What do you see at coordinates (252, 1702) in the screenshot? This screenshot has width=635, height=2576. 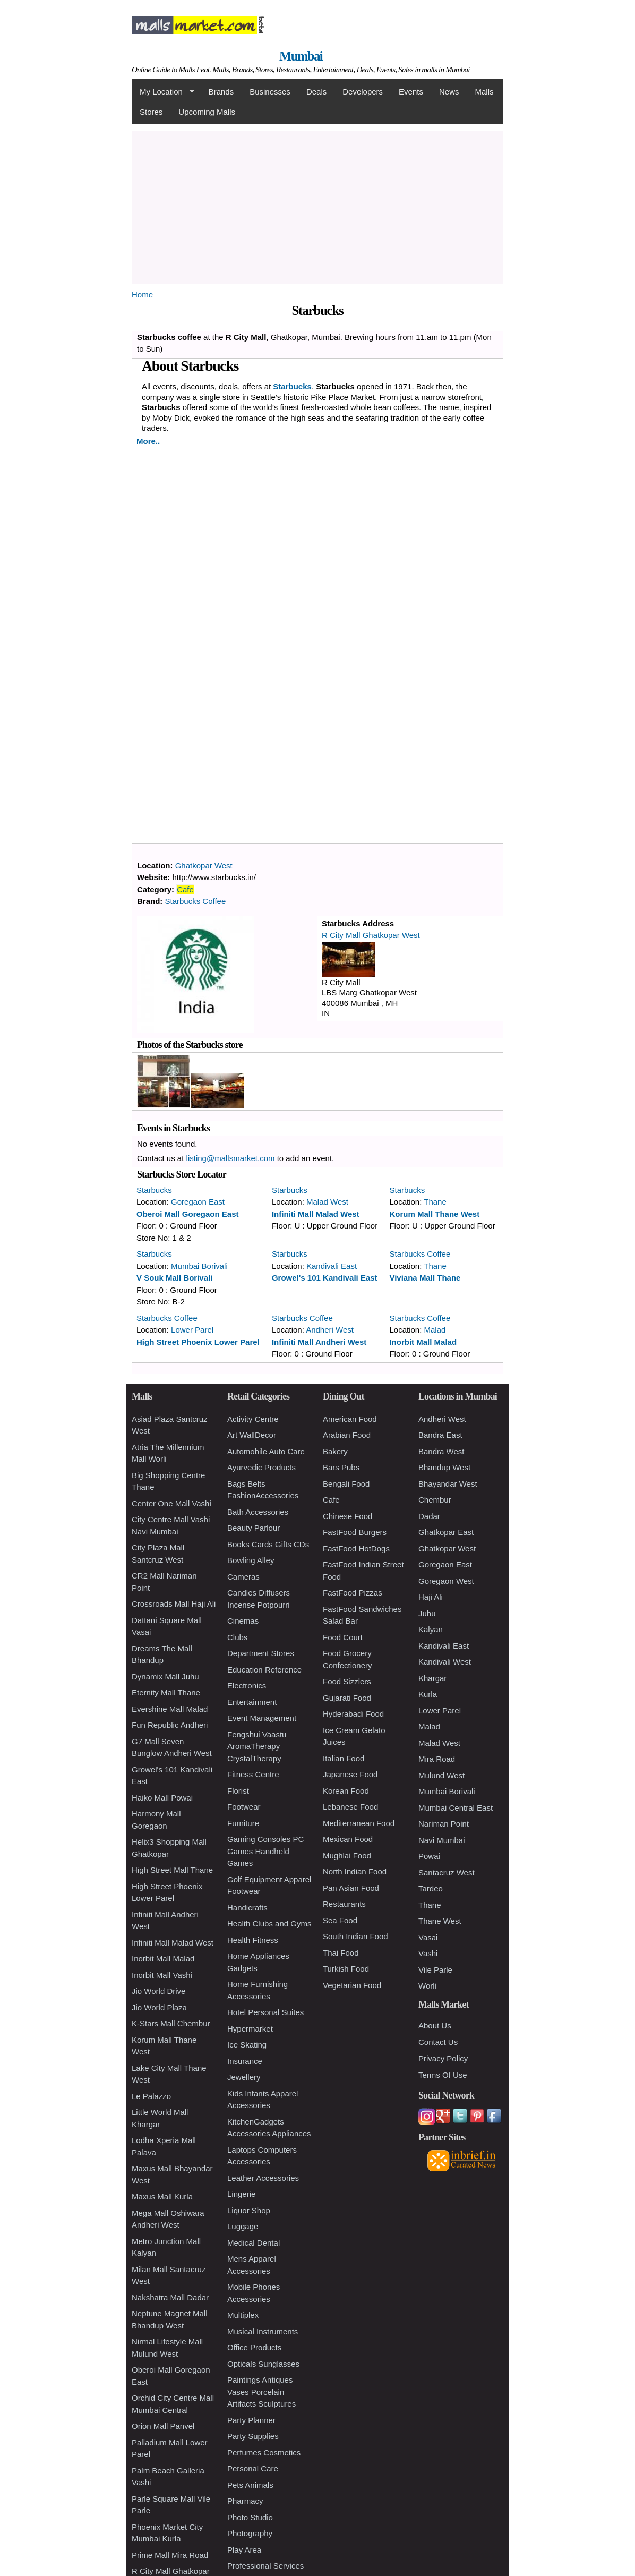 I see `Entertainment` at bounding box center [252, 1702].